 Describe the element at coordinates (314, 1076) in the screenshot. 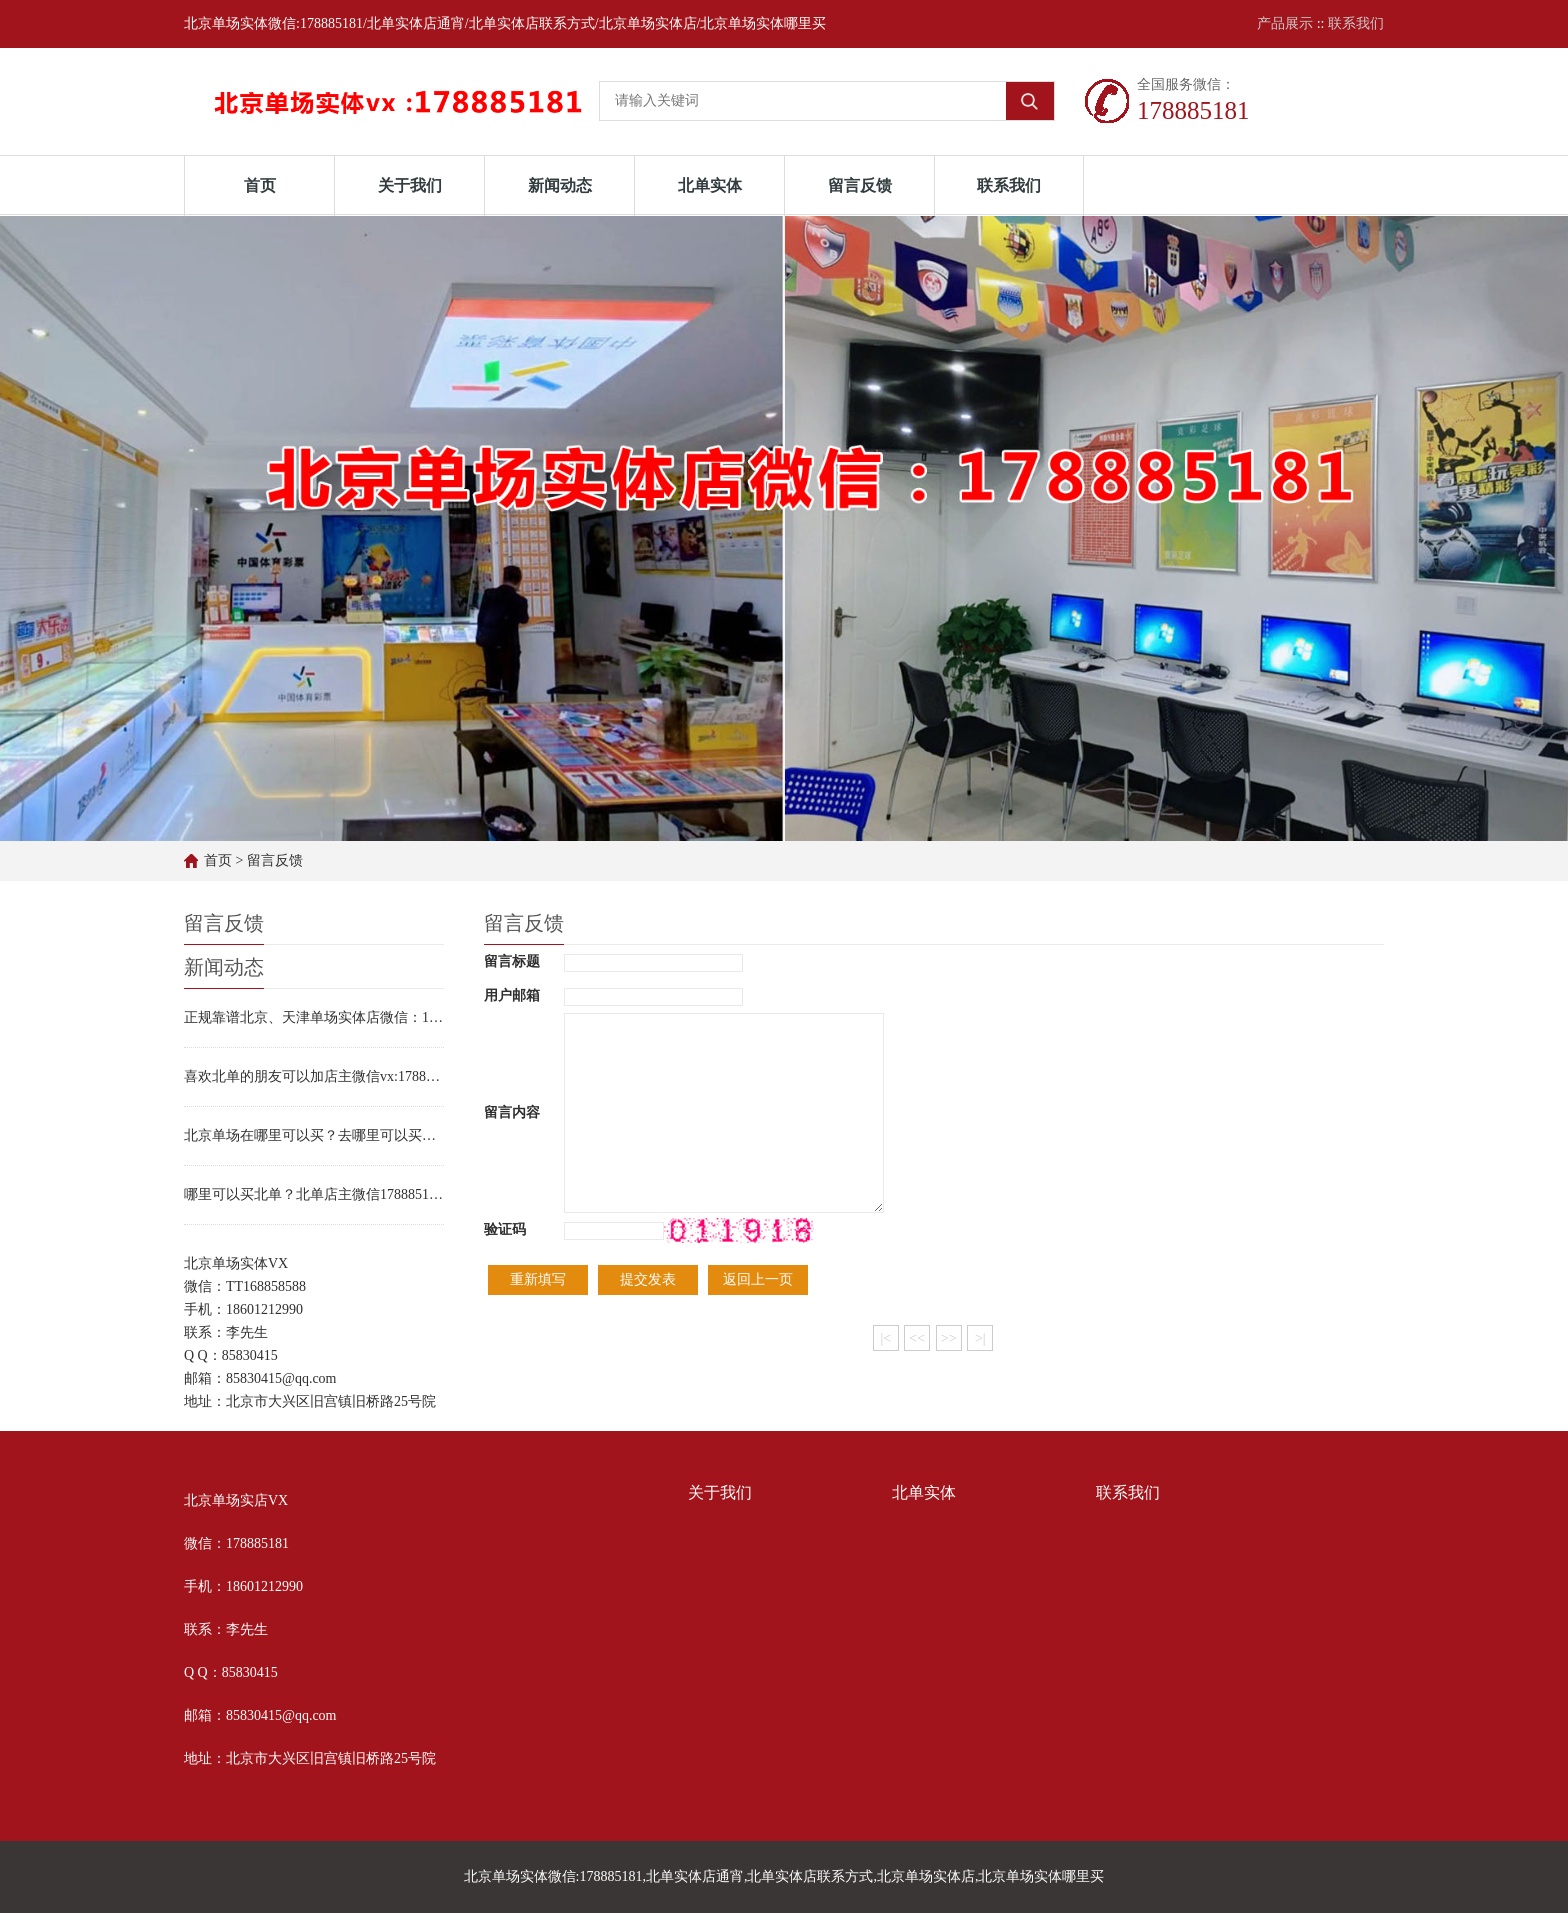

I see `喜欢北单的朋友可以加店主微信vx:178885181` at that location.